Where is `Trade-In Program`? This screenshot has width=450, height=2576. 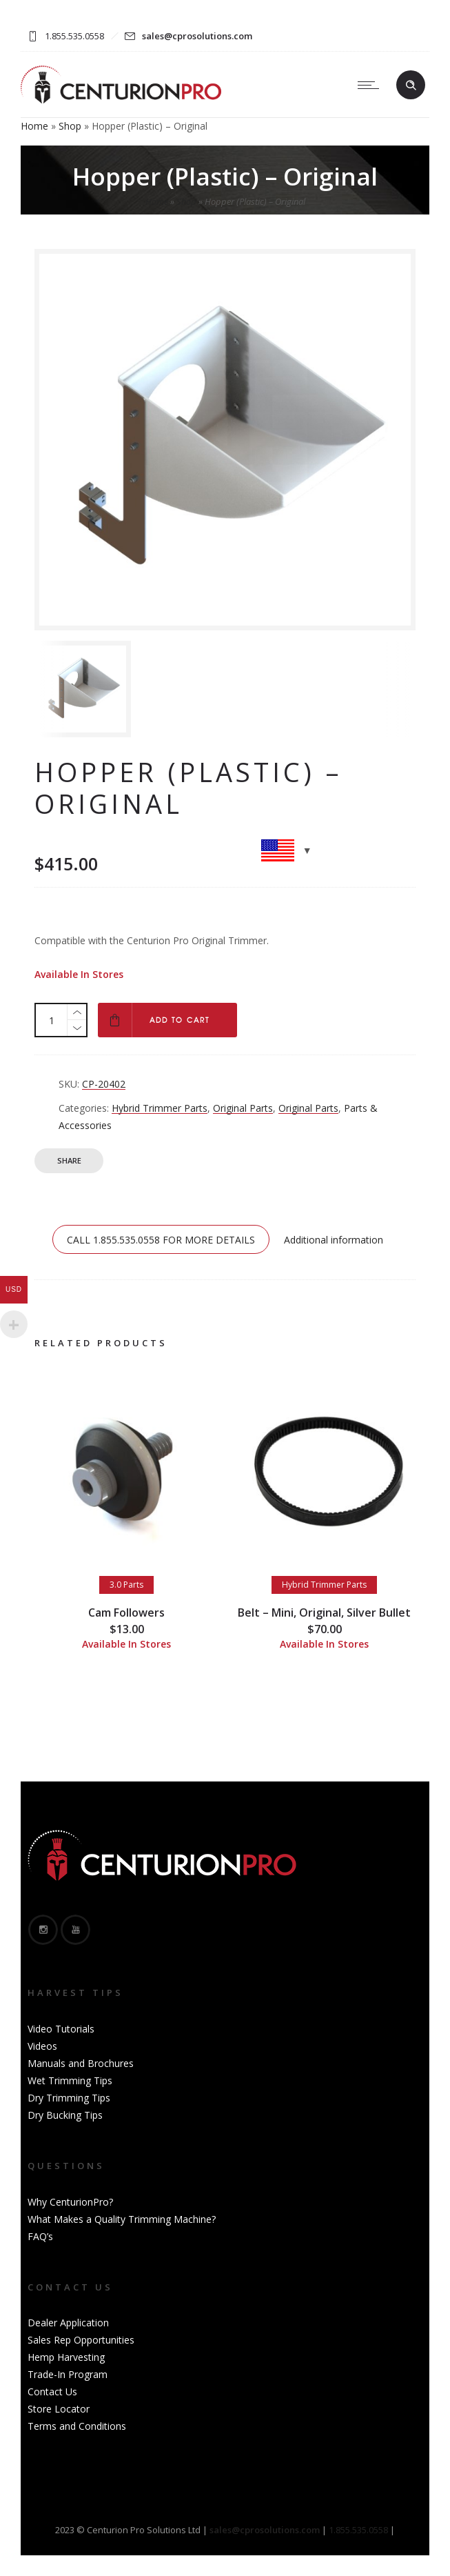 Trade-In Program is located at coordinates (68, 2374).